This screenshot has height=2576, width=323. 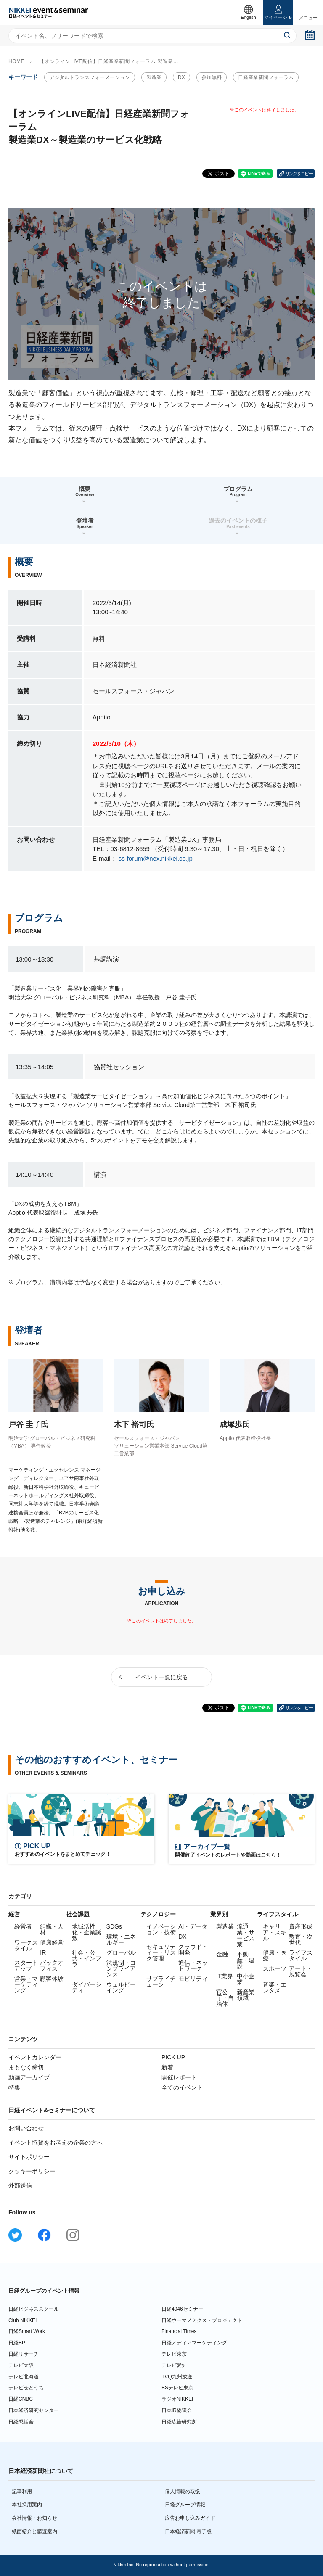 What do you see at coordinates (52, 1978) in the screenshot?
I see `顧客体験` at bounding box center [52, 1978].